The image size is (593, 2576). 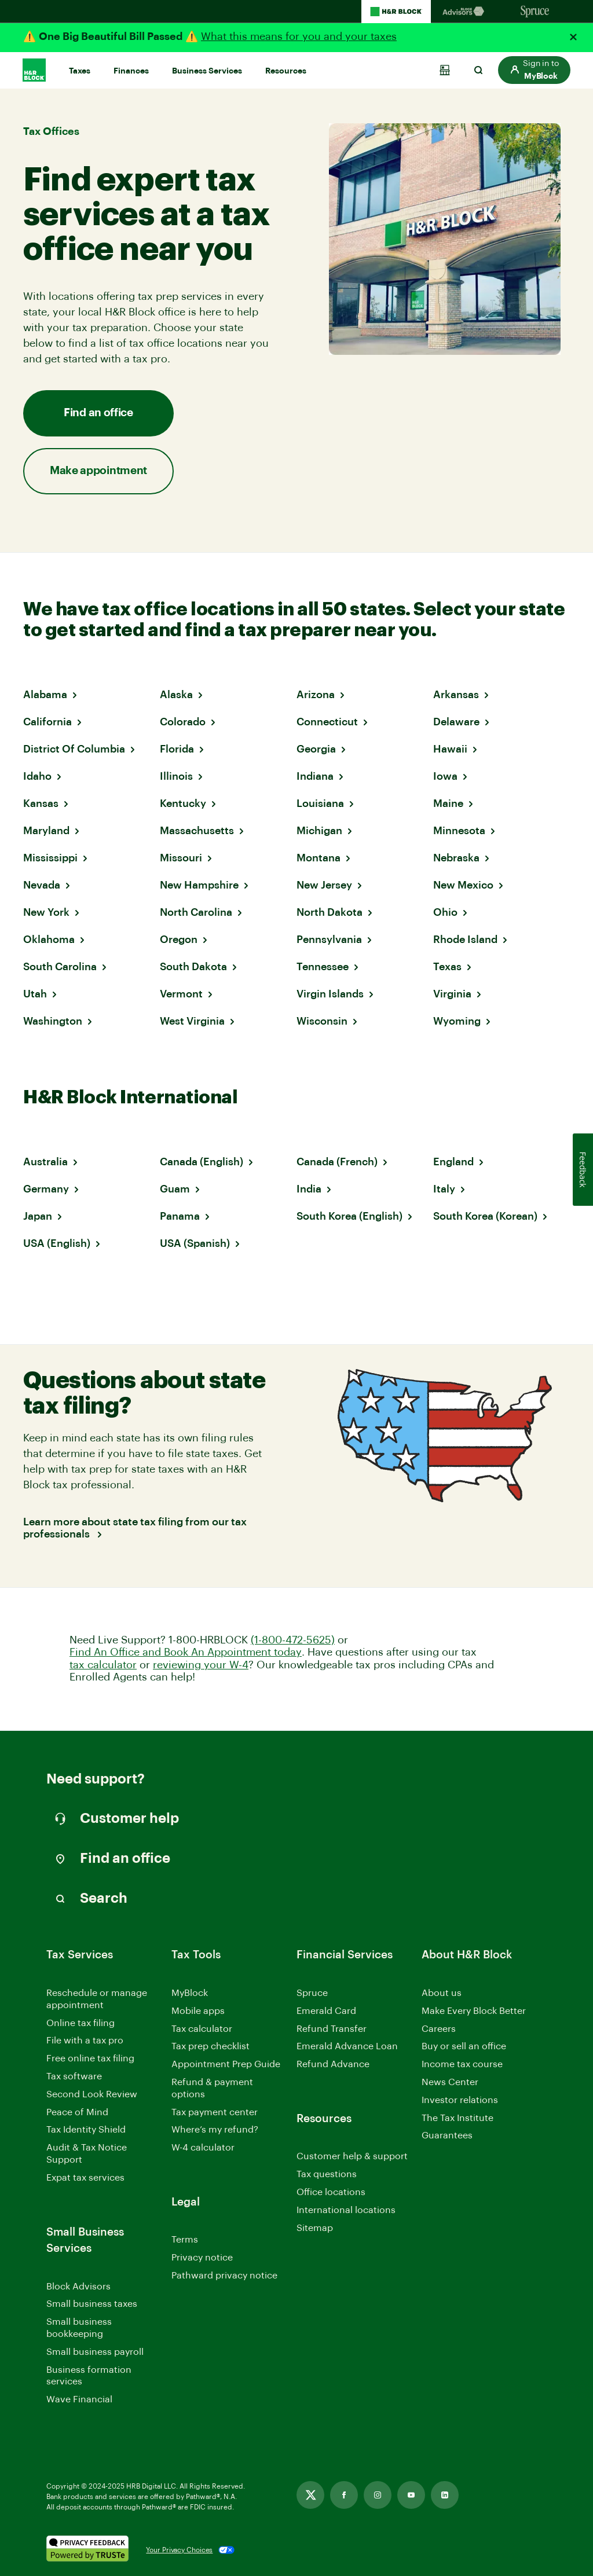 I want to click on W-4 calculator, so click(x=203, y=2147).